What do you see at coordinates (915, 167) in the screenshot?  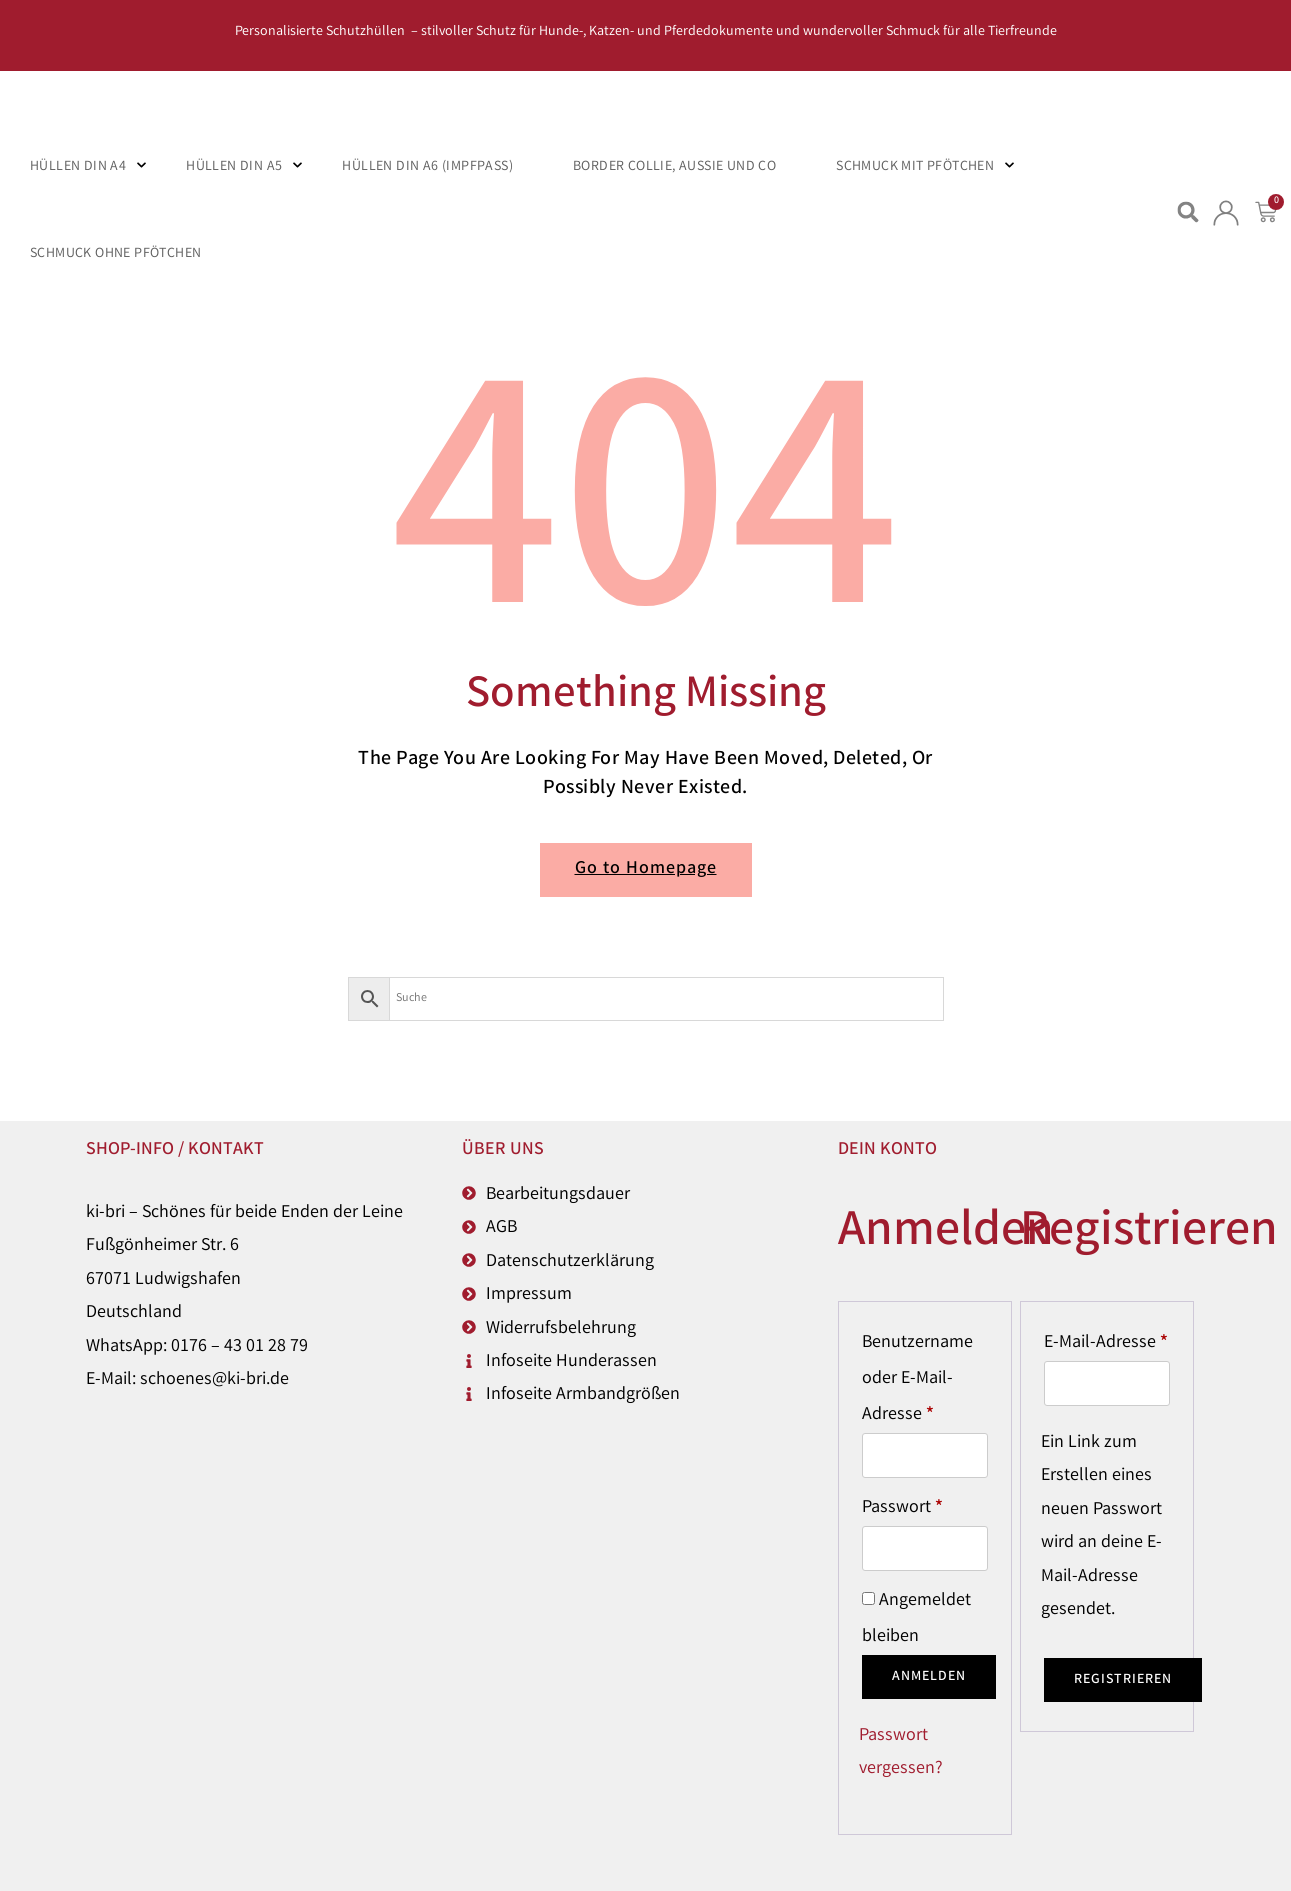 I see `Schmuck mit Pfötchen` at bounding box center [915, 167].